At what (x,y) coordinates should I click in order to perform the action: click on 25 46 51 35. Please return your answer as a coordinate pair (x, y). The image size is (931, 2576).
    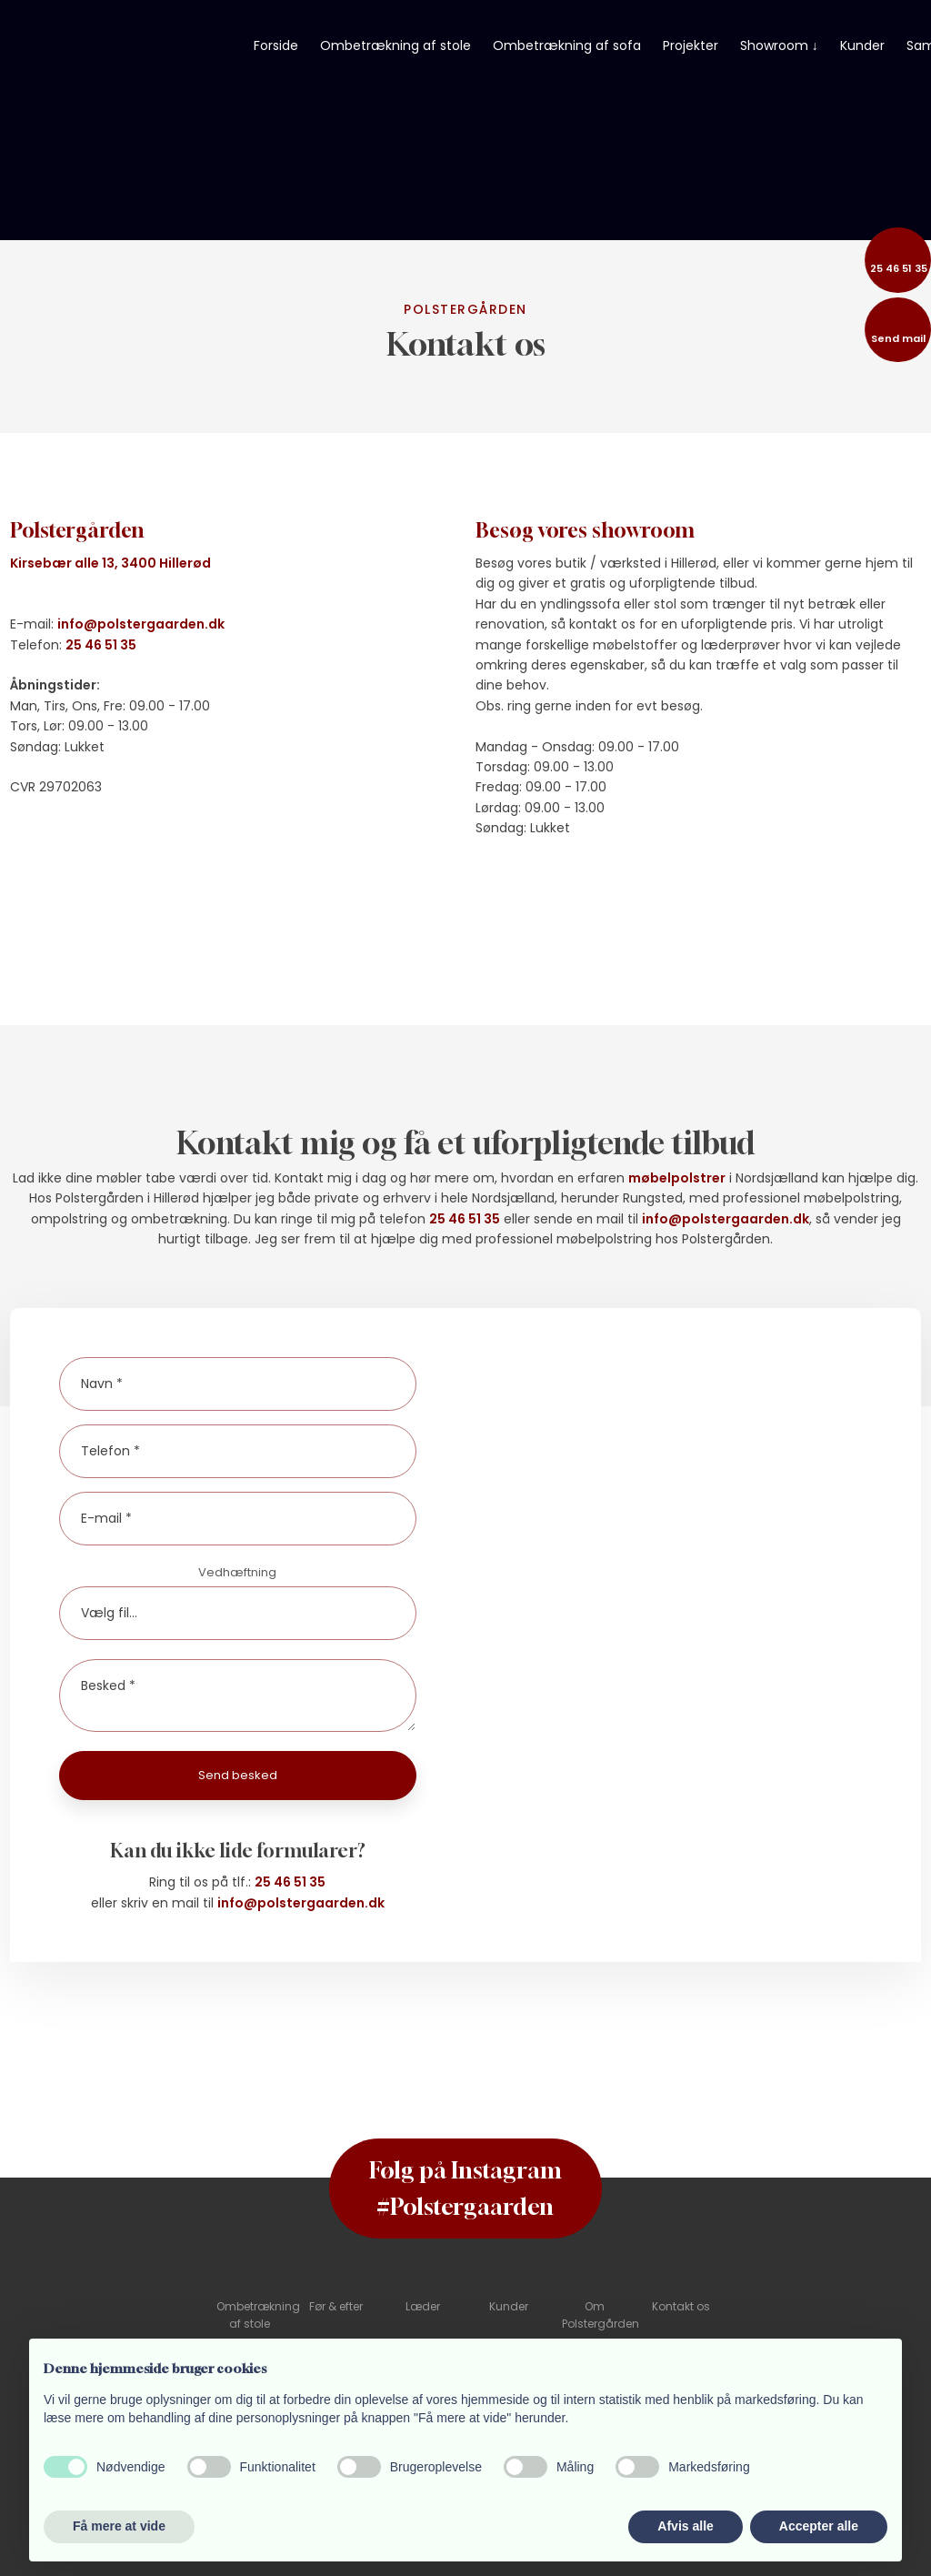
    Looking at the image, I should click on (100, 645).